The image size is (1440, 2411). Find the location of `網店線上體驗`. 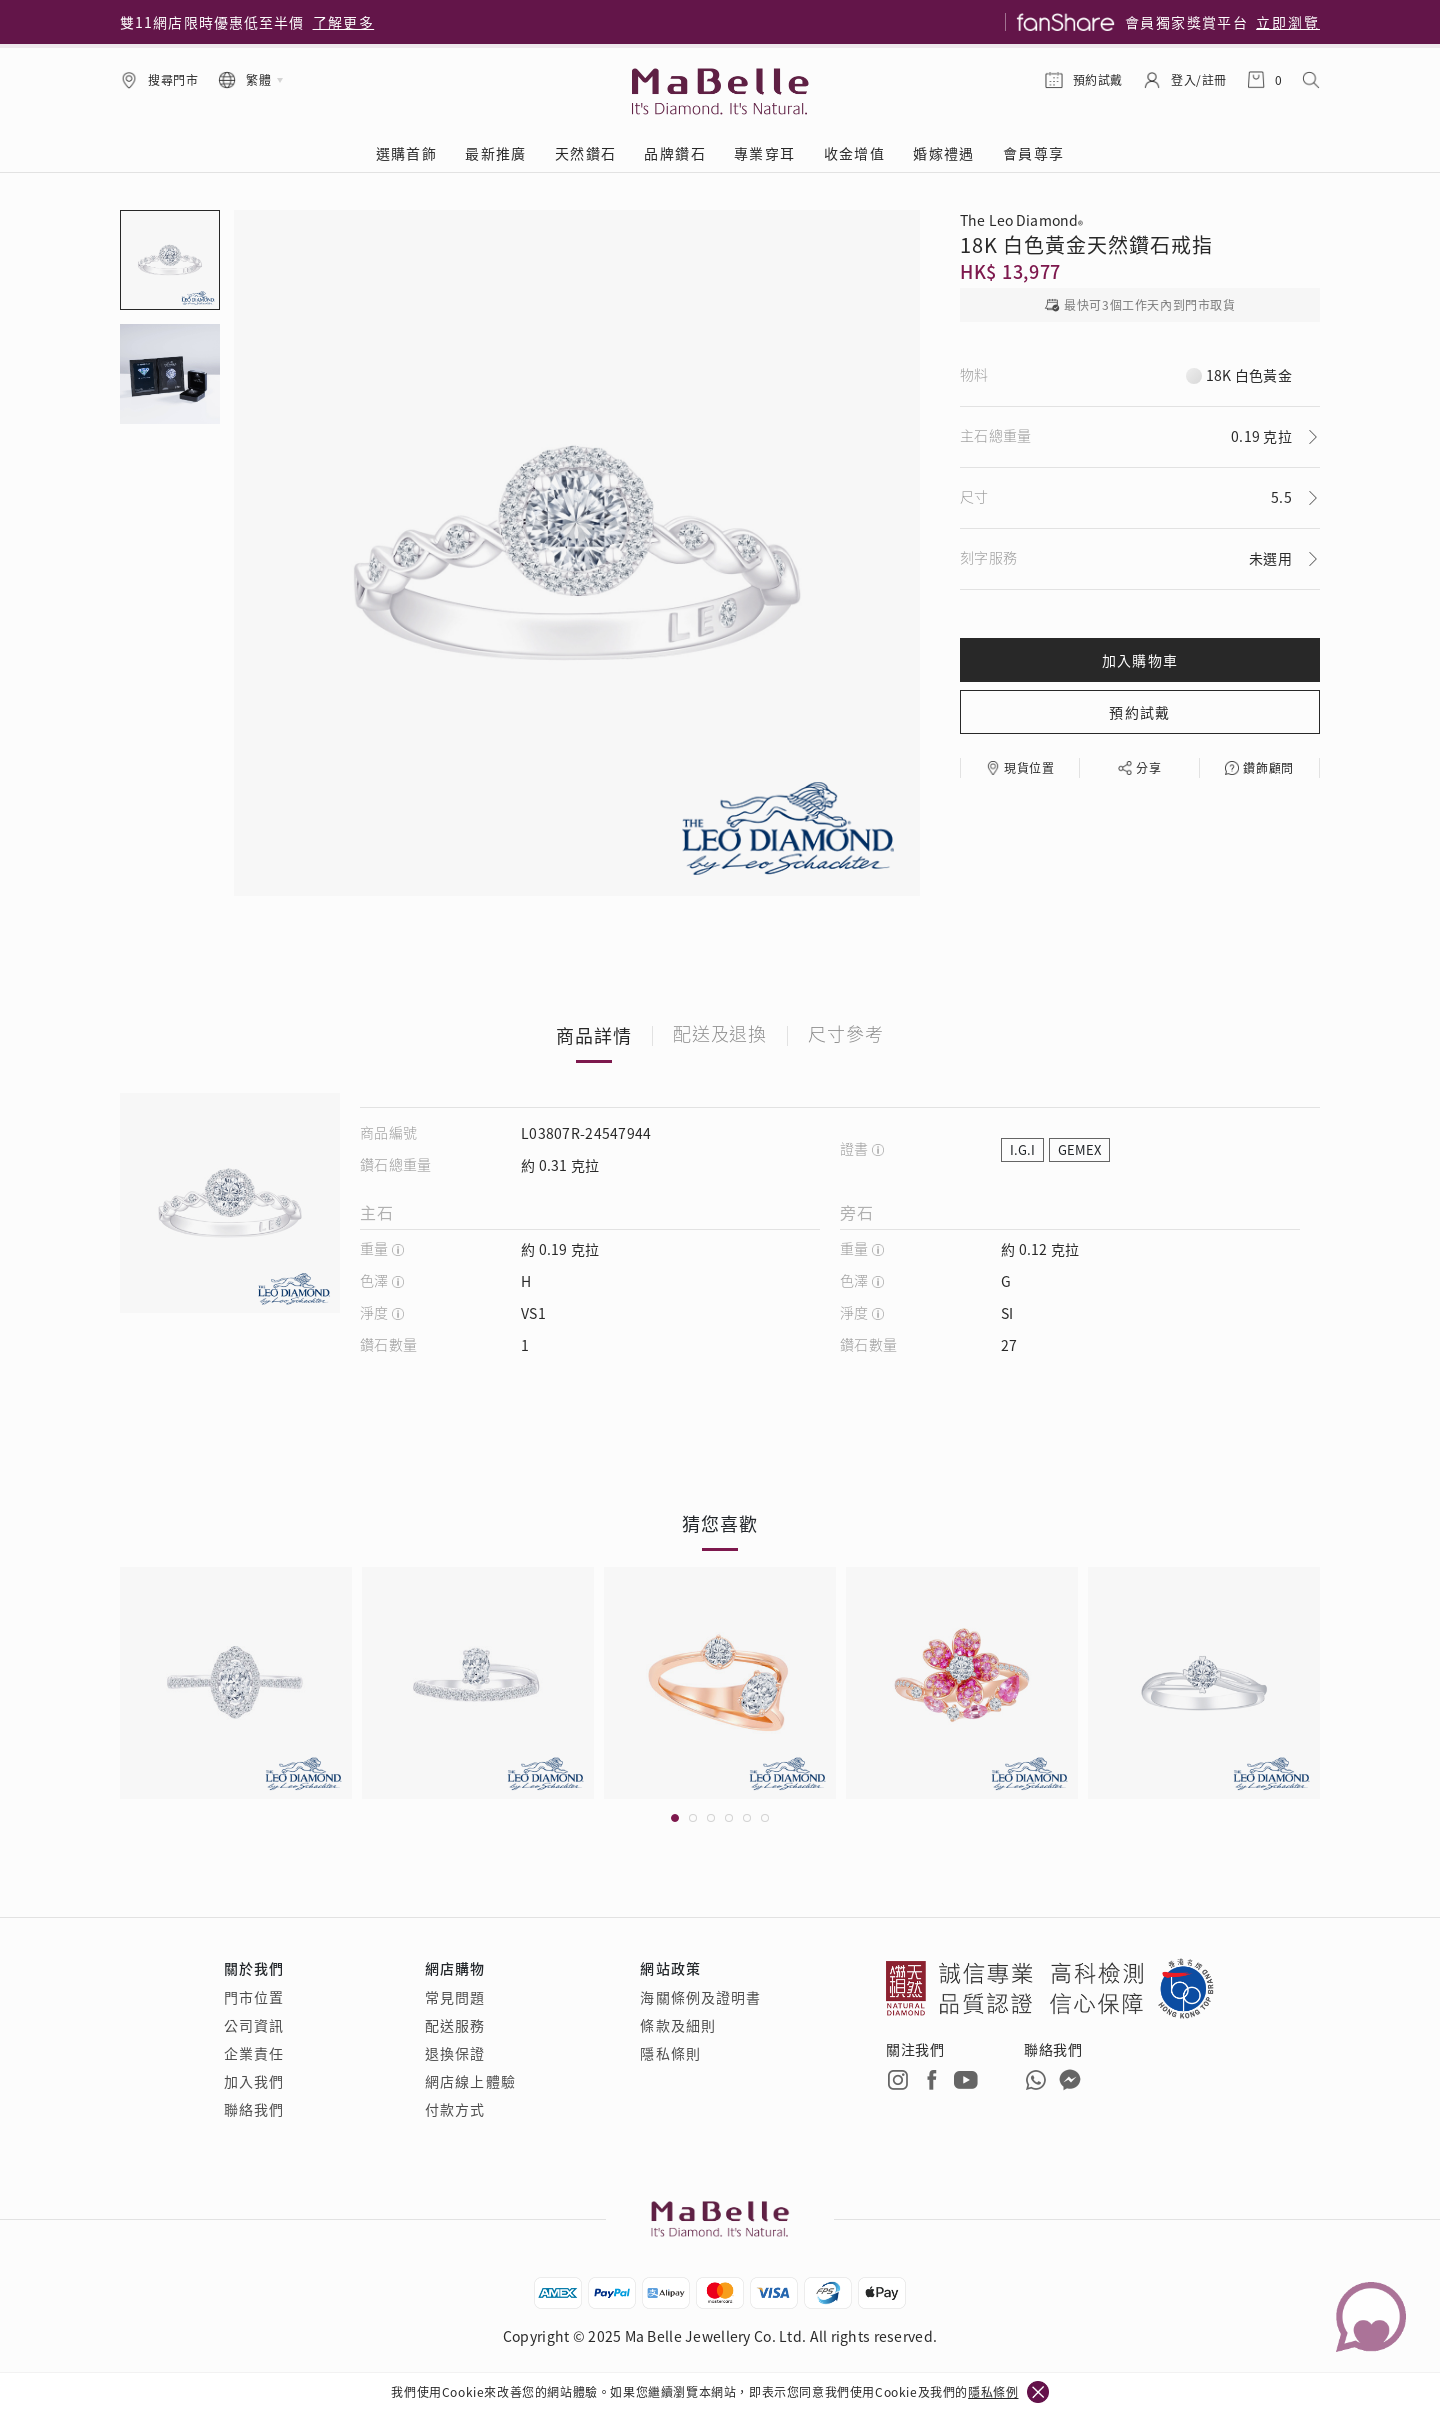

網店線上體驗 is located at coordinates (470, 2081).